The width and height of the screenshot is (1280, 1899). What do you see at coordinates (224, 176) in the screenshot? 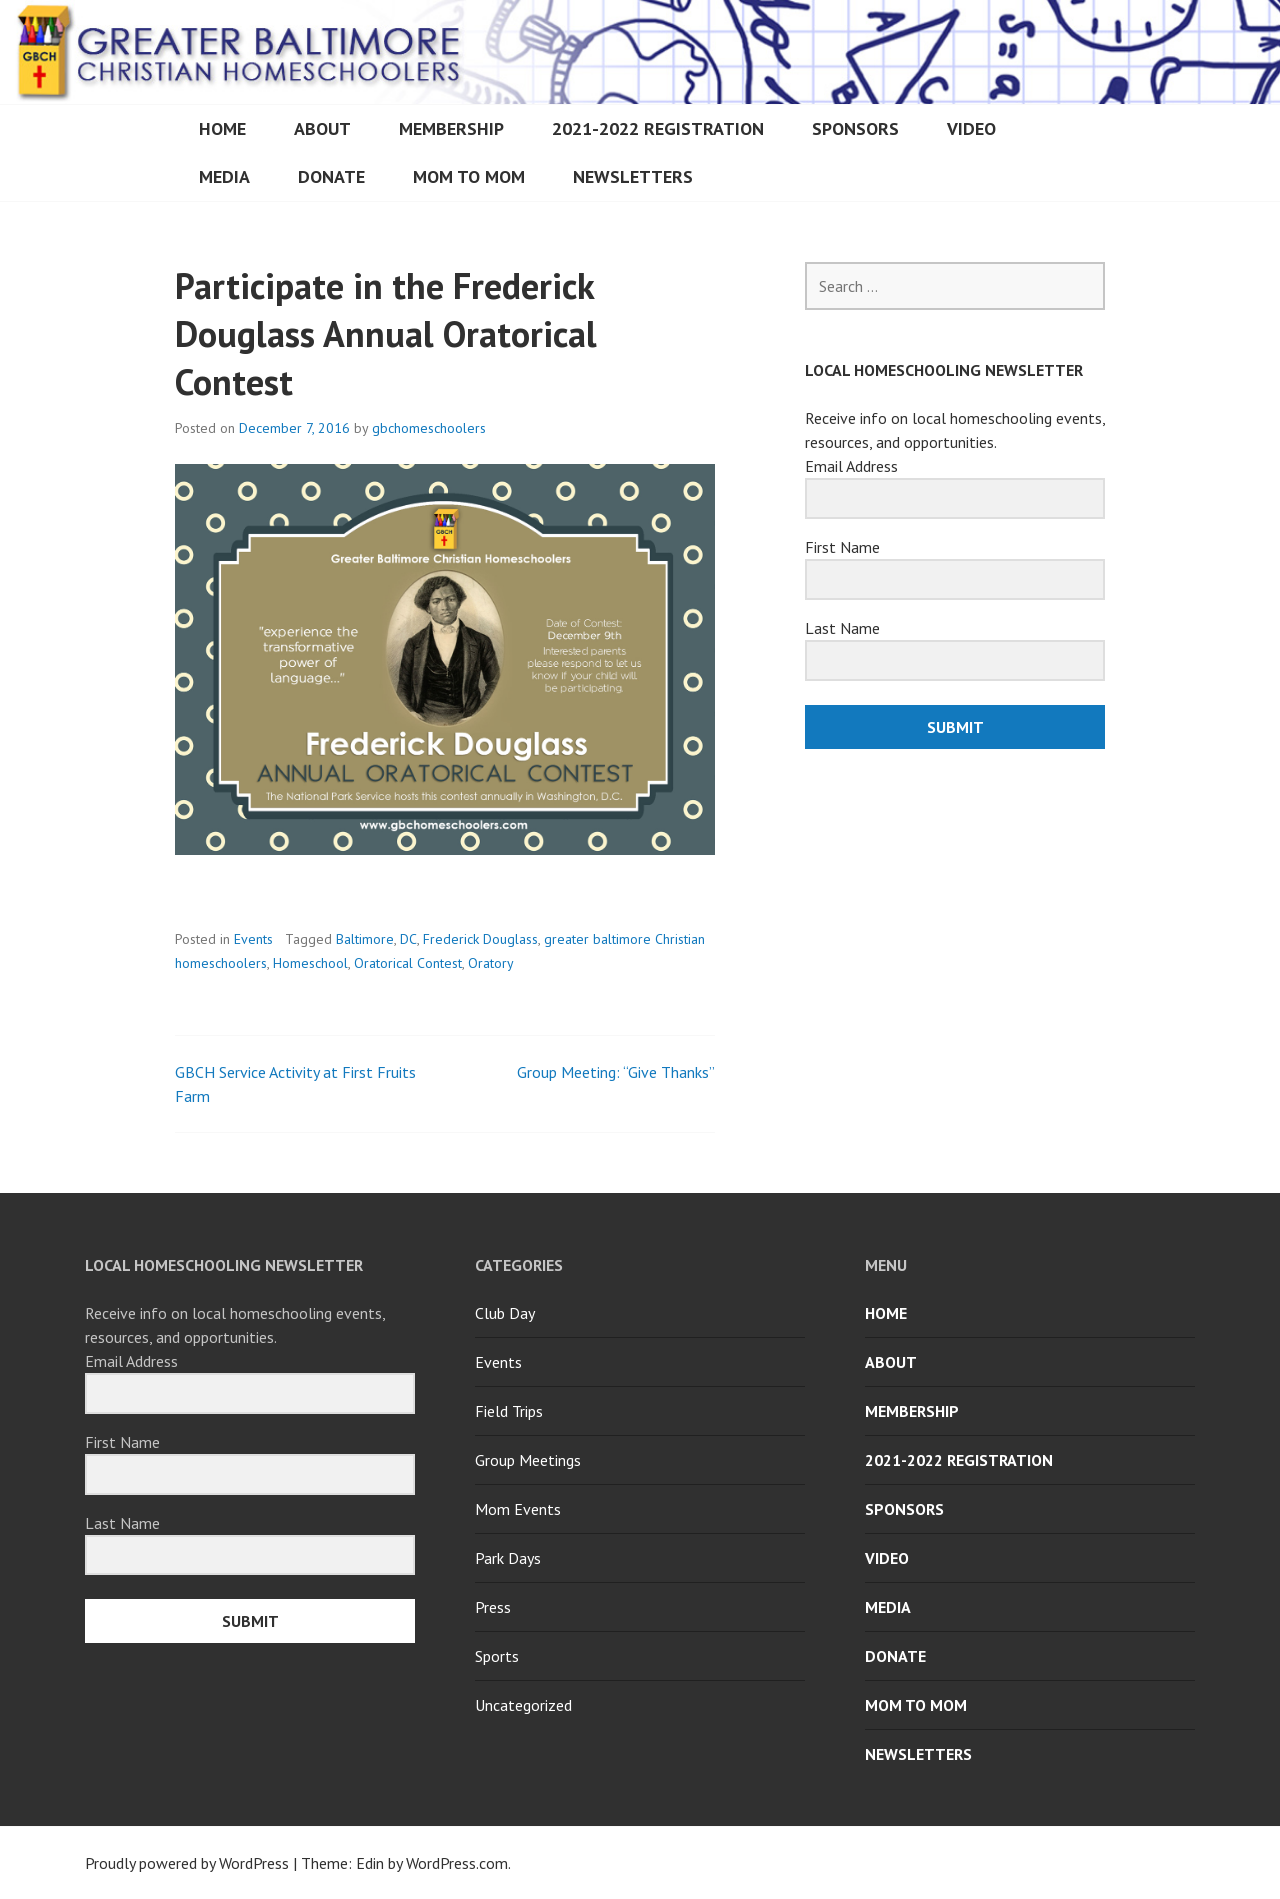
I see `Media` at bounding box center [224, 176].